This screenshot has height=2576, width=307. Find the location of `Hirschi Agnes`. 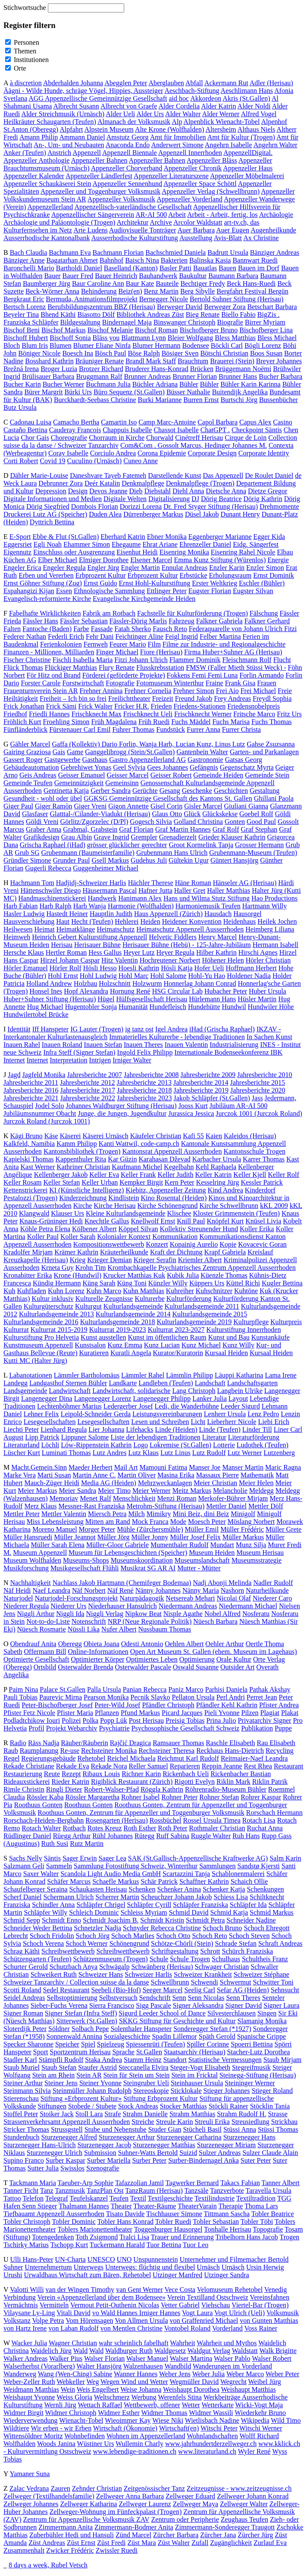

Hirschi Agnes is located at coordinates (258, 952).